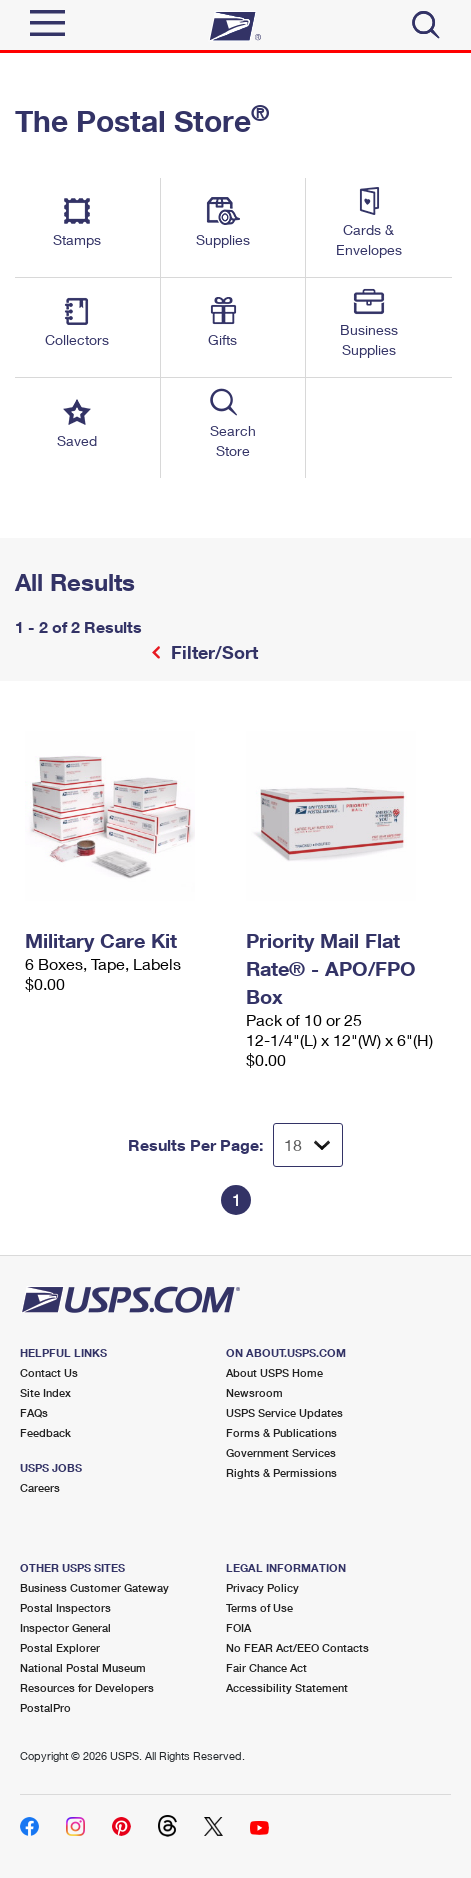 The width and height of the screenshot is (471, 1878). Describe the element at coordinates (274, 1372) in the screenshot. I see `About USPS Home` at that location.